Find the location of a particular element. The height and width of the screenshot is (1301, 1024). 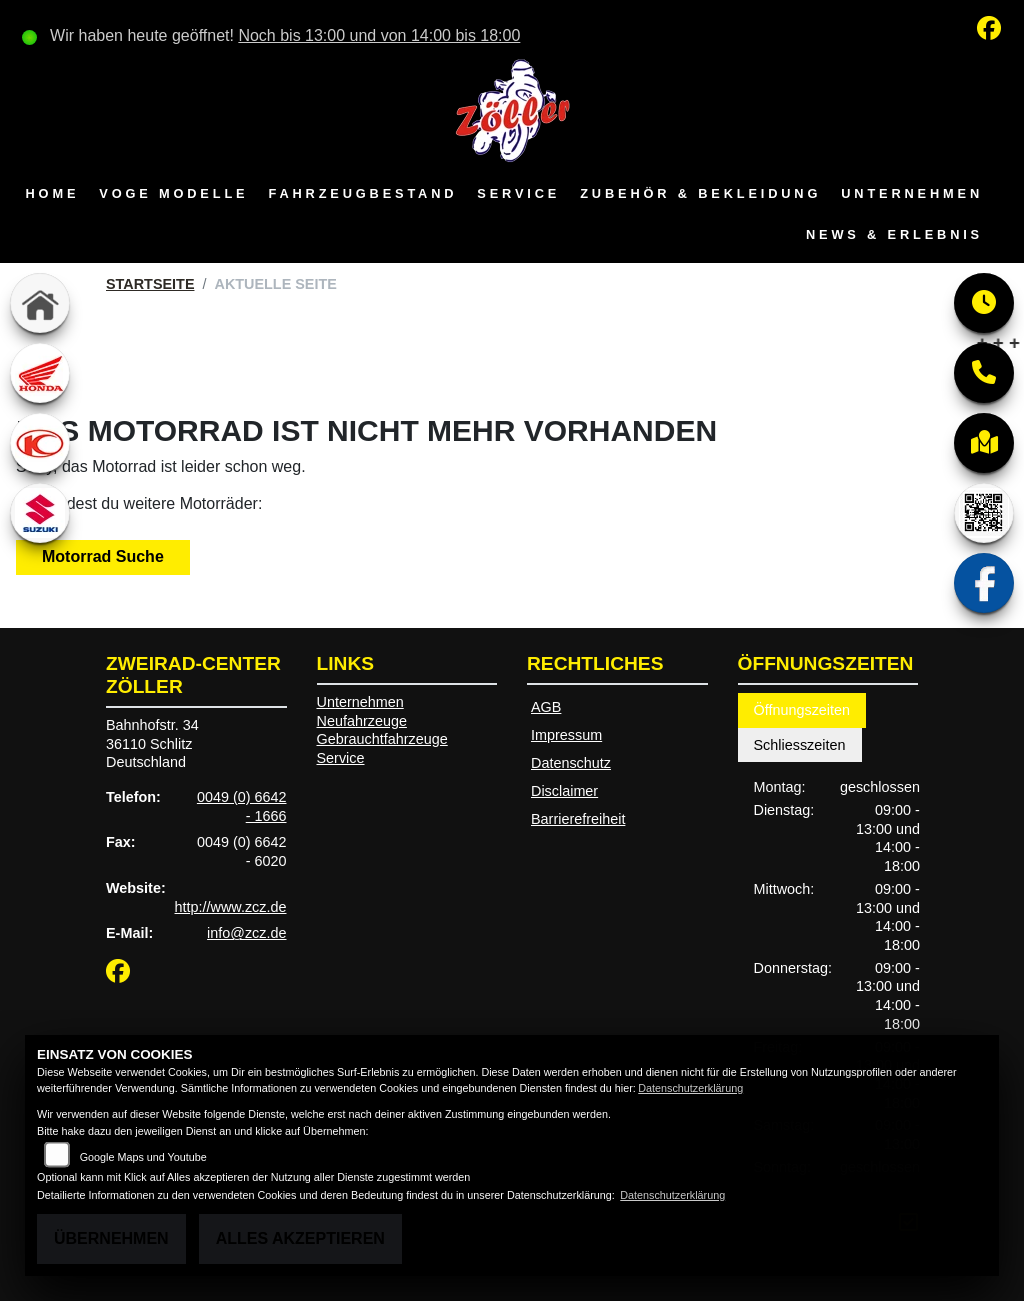

info@zcz.de is located at coordinates (246, 933).